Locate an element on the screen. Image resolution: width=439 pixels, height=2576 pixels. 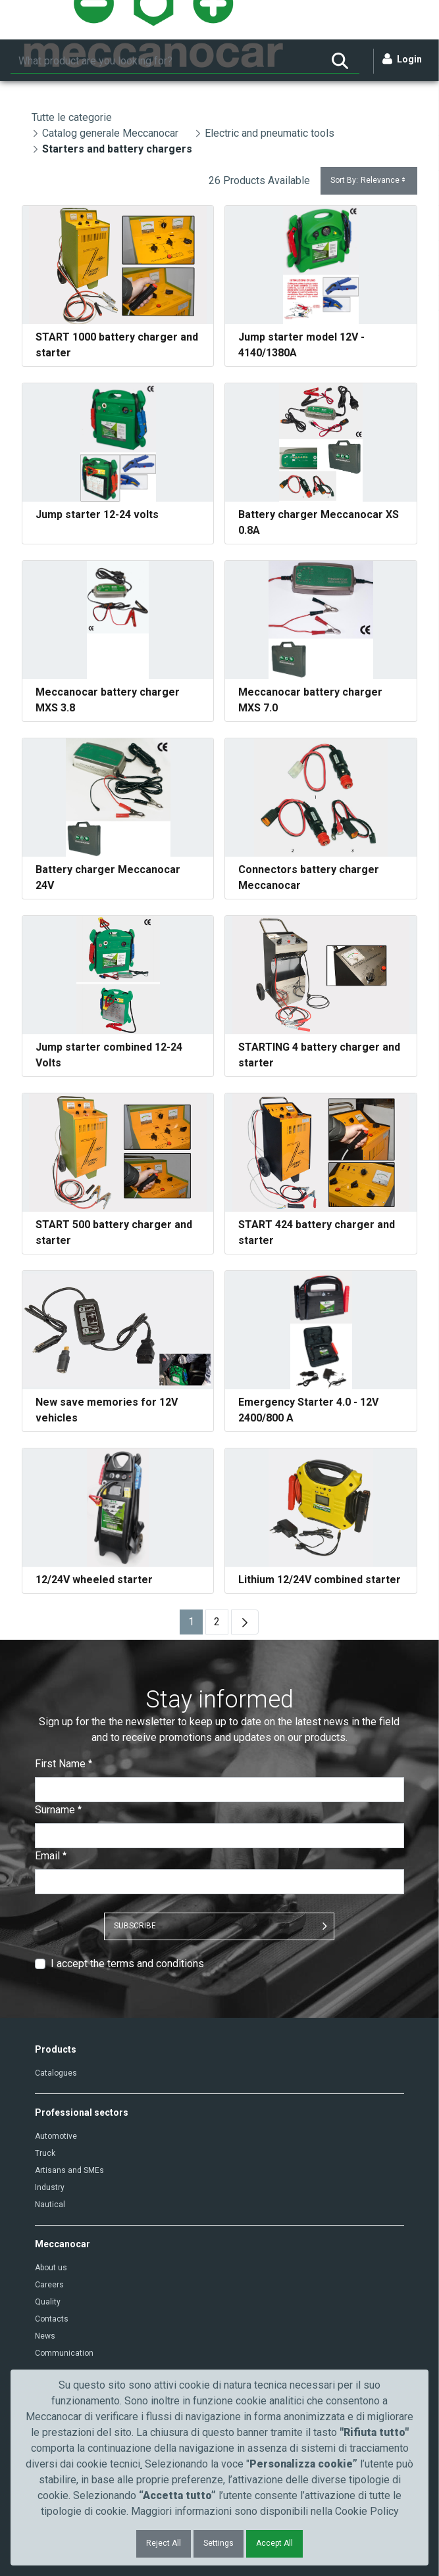
Truck is located at coordinates (45, 2153).